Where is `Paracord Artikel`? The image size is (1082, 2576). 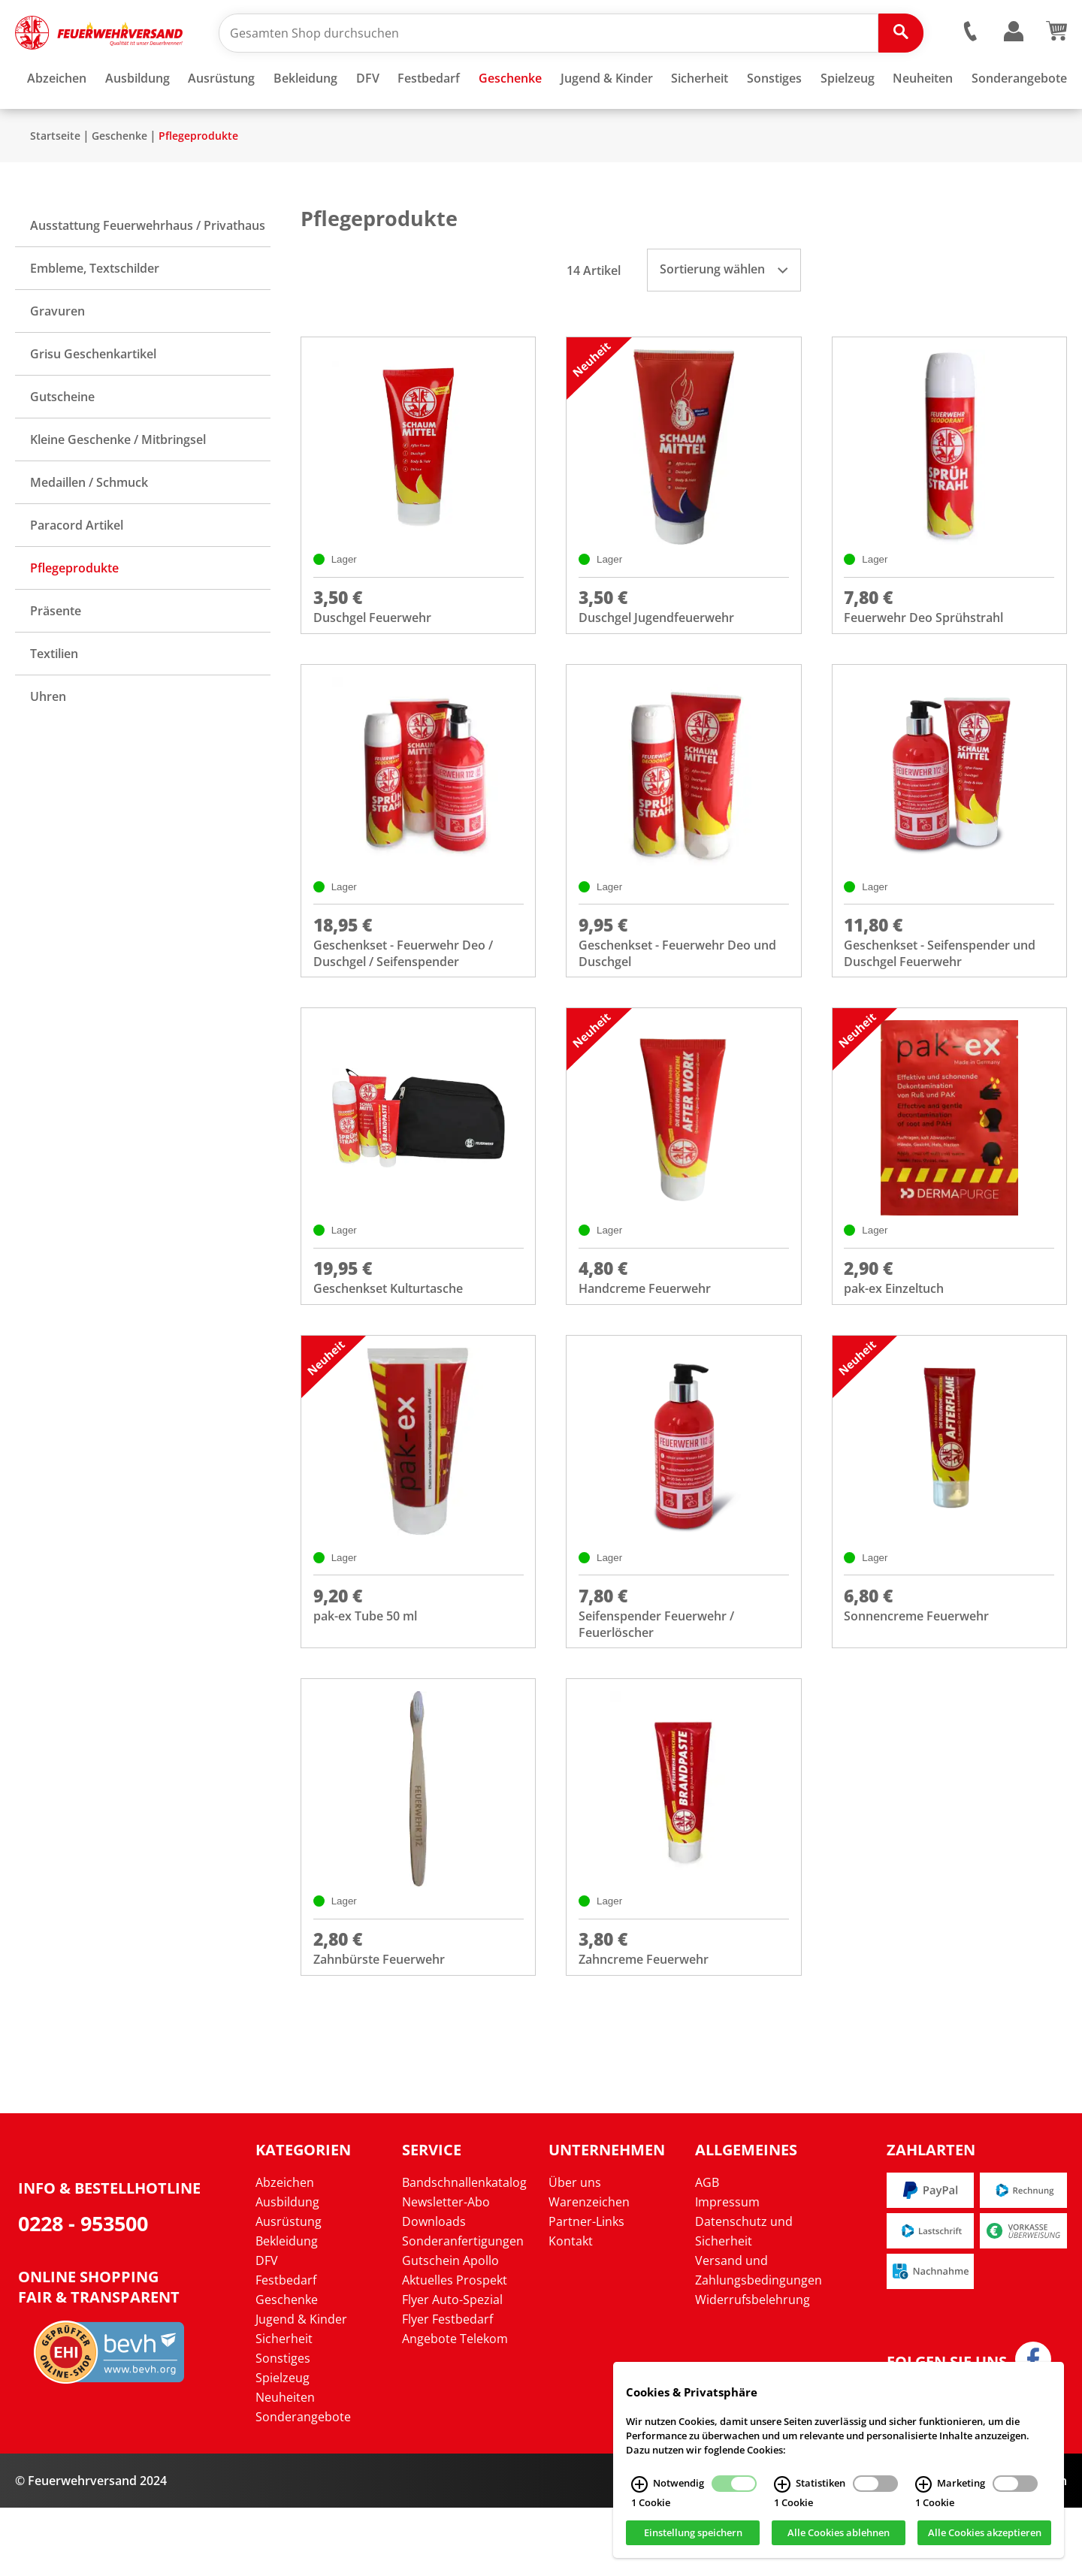 Paracord Artikel is located at coordinates (76, 569).